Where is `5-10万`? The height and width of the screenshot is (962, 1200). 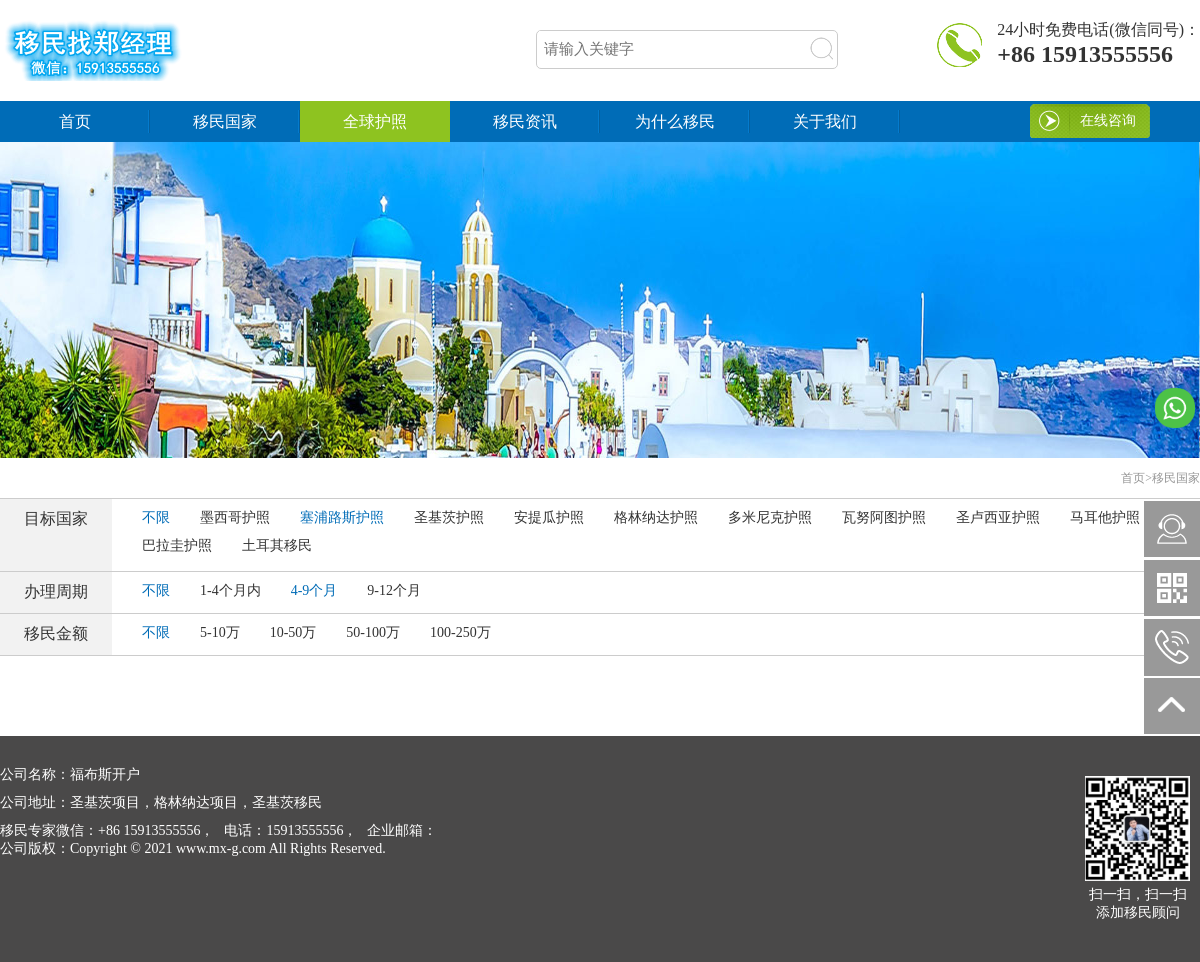 5-10万 is located at coordinates (220, 632).